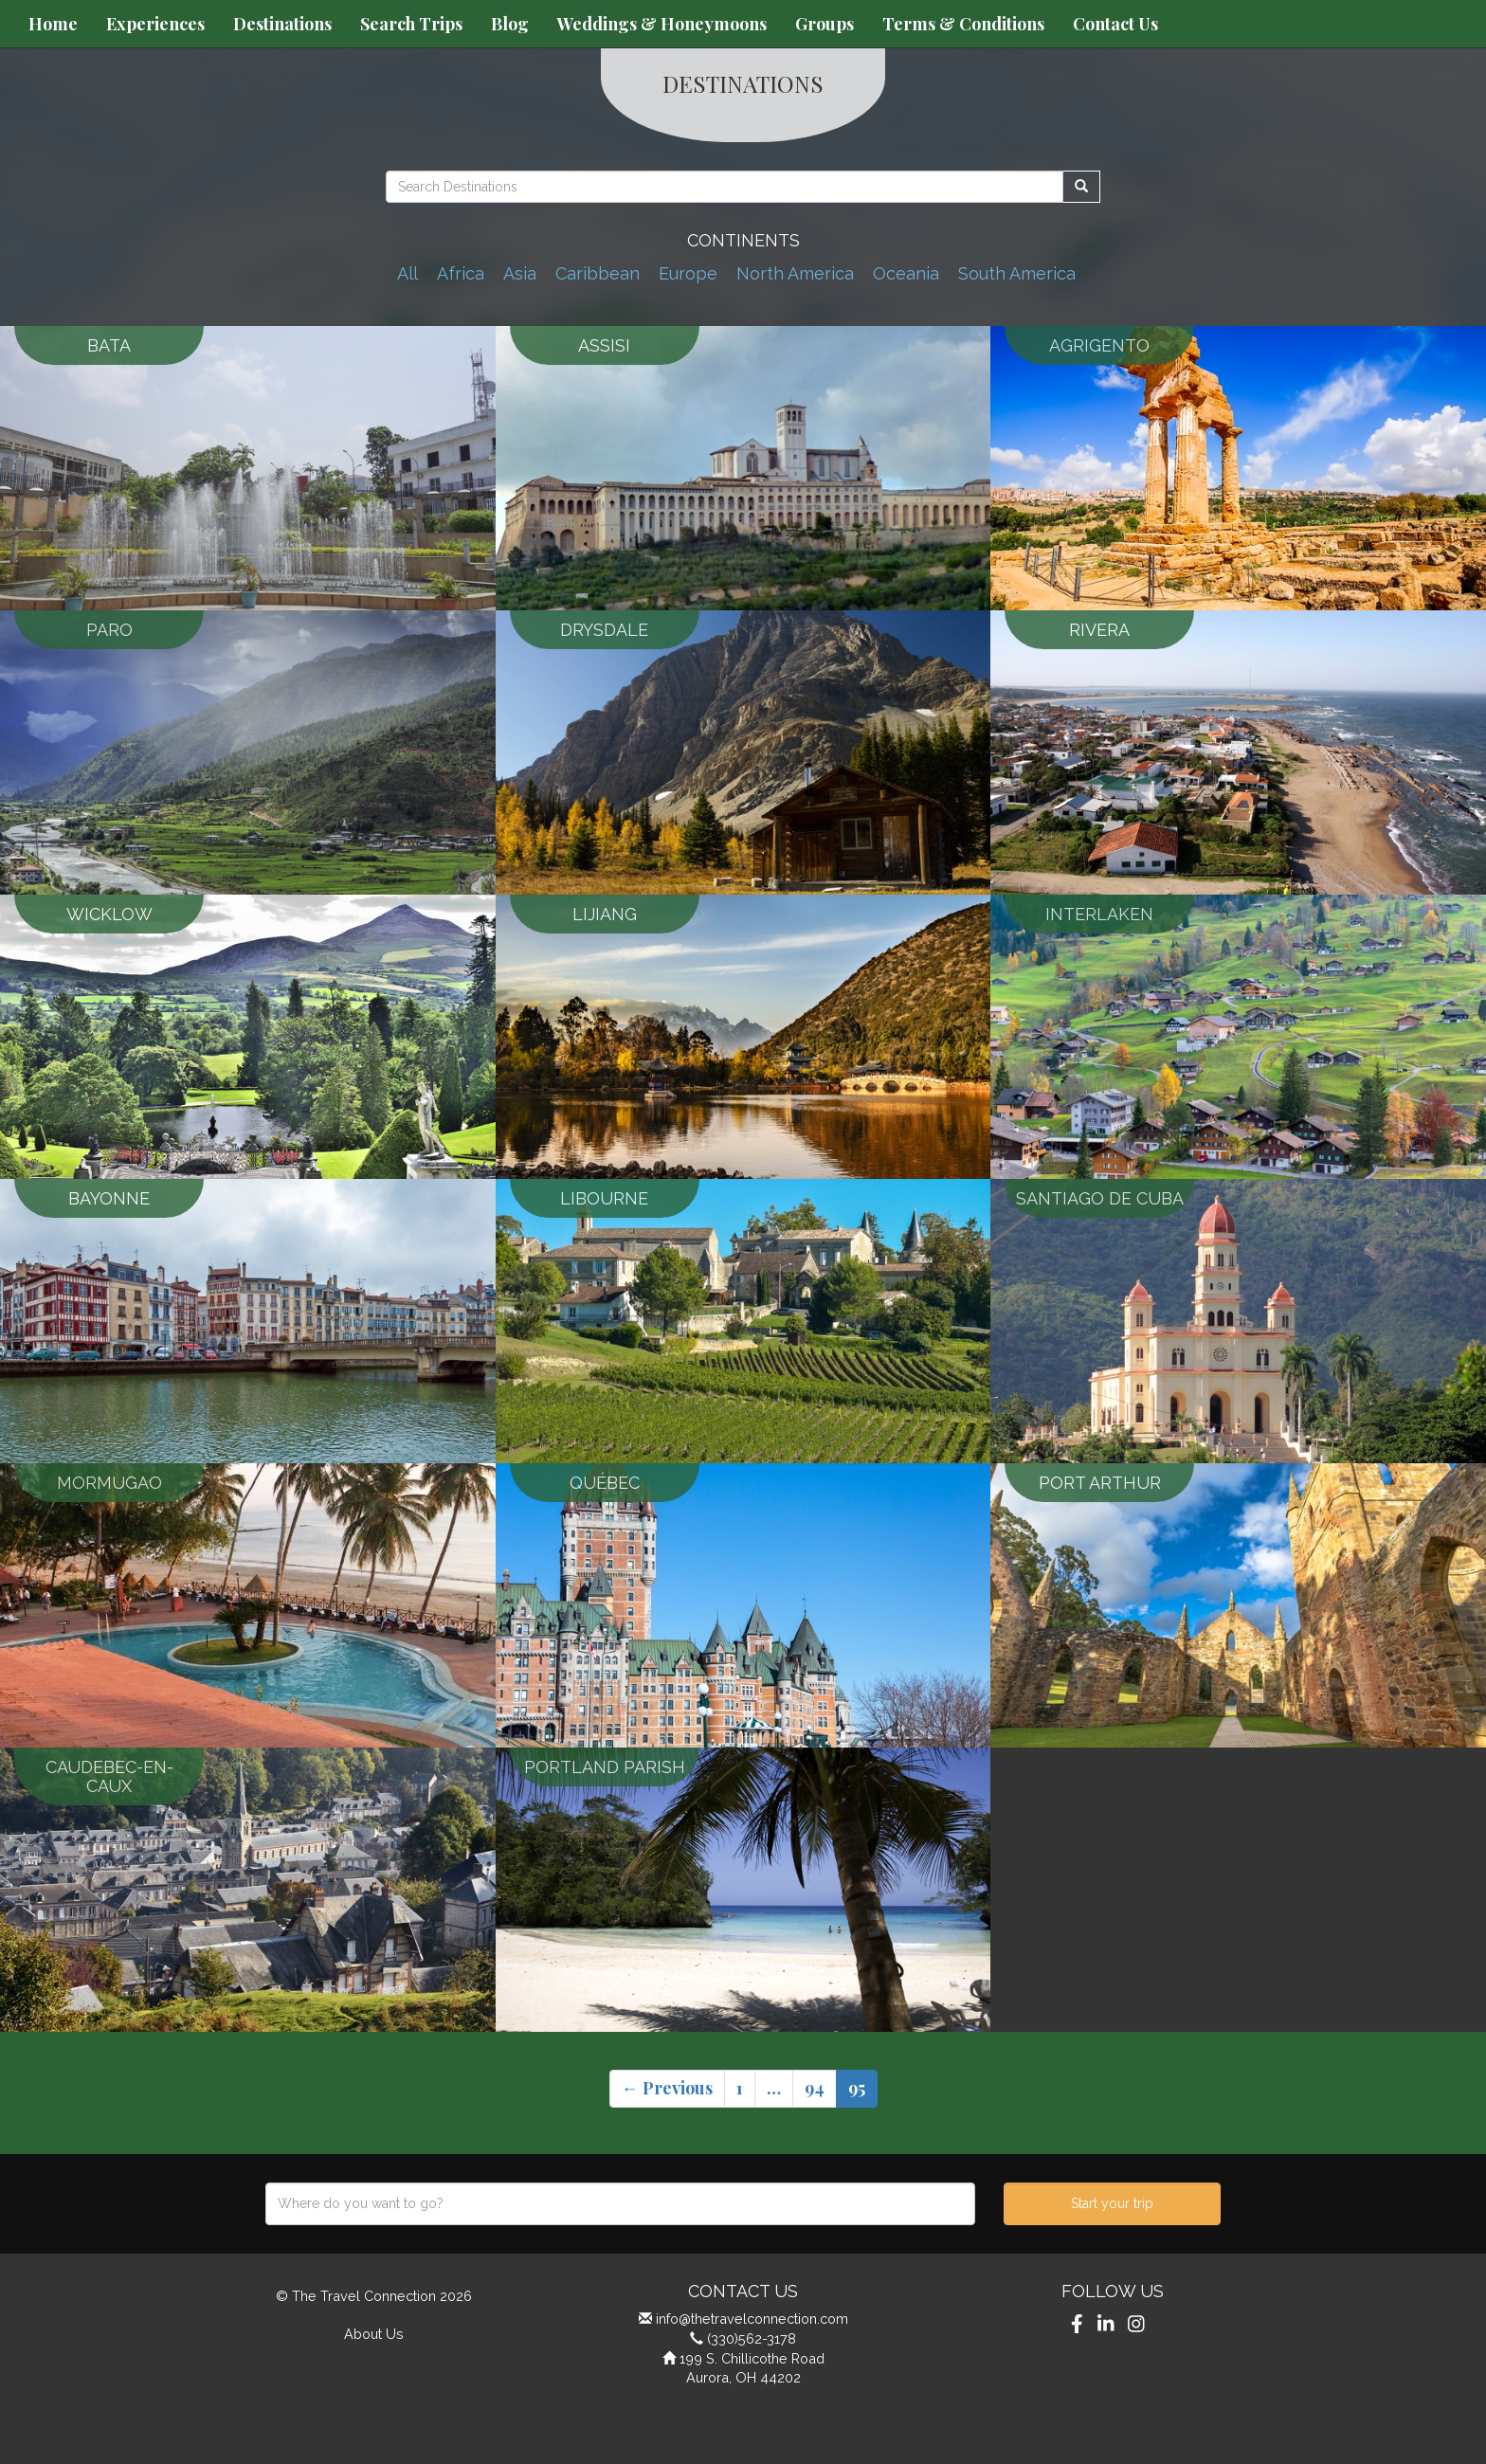 The height and width of the screenshot is (2464, 1486). I want to click on Groups, so click(824, 23).